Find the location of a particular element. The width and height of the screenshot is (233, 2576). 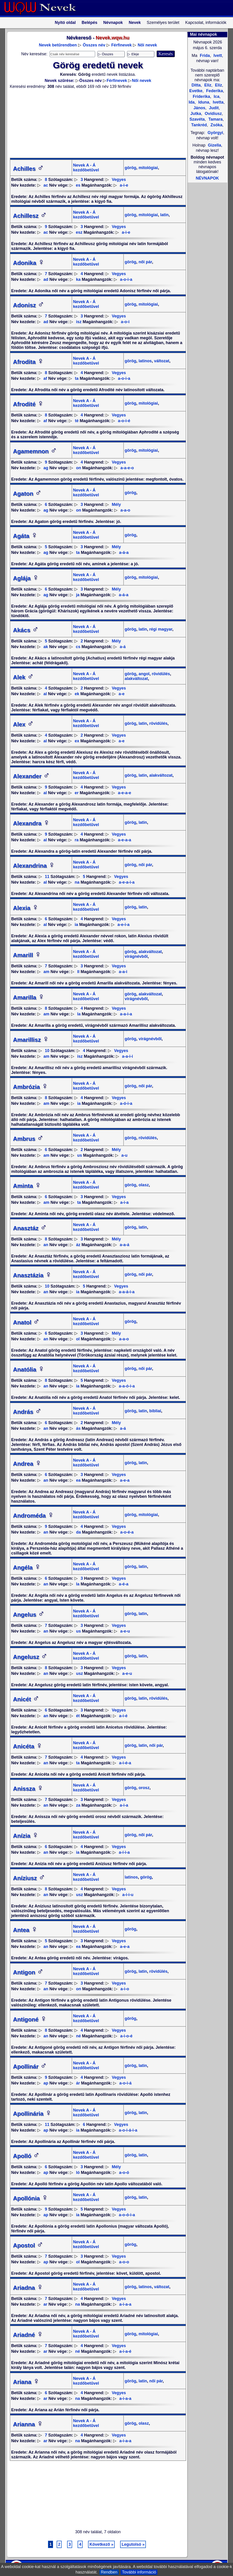

Agaton is located at coordinates (27, 493).